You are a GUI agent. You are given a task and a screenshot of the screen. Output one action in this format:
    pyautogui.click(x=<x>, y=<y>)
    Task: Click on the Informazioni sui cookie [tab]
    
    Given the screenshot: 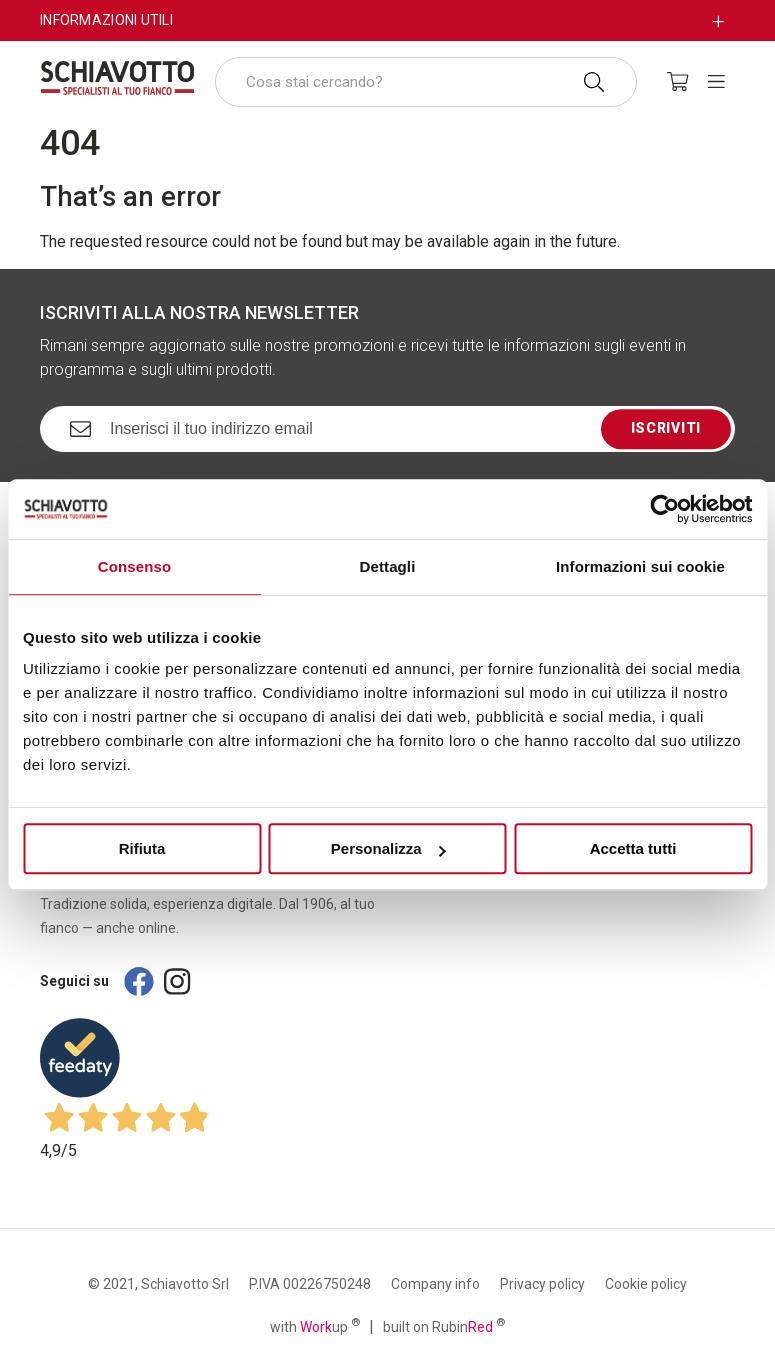 What is the action you would take?
    pyautogui.click(x=640, y=566)
    